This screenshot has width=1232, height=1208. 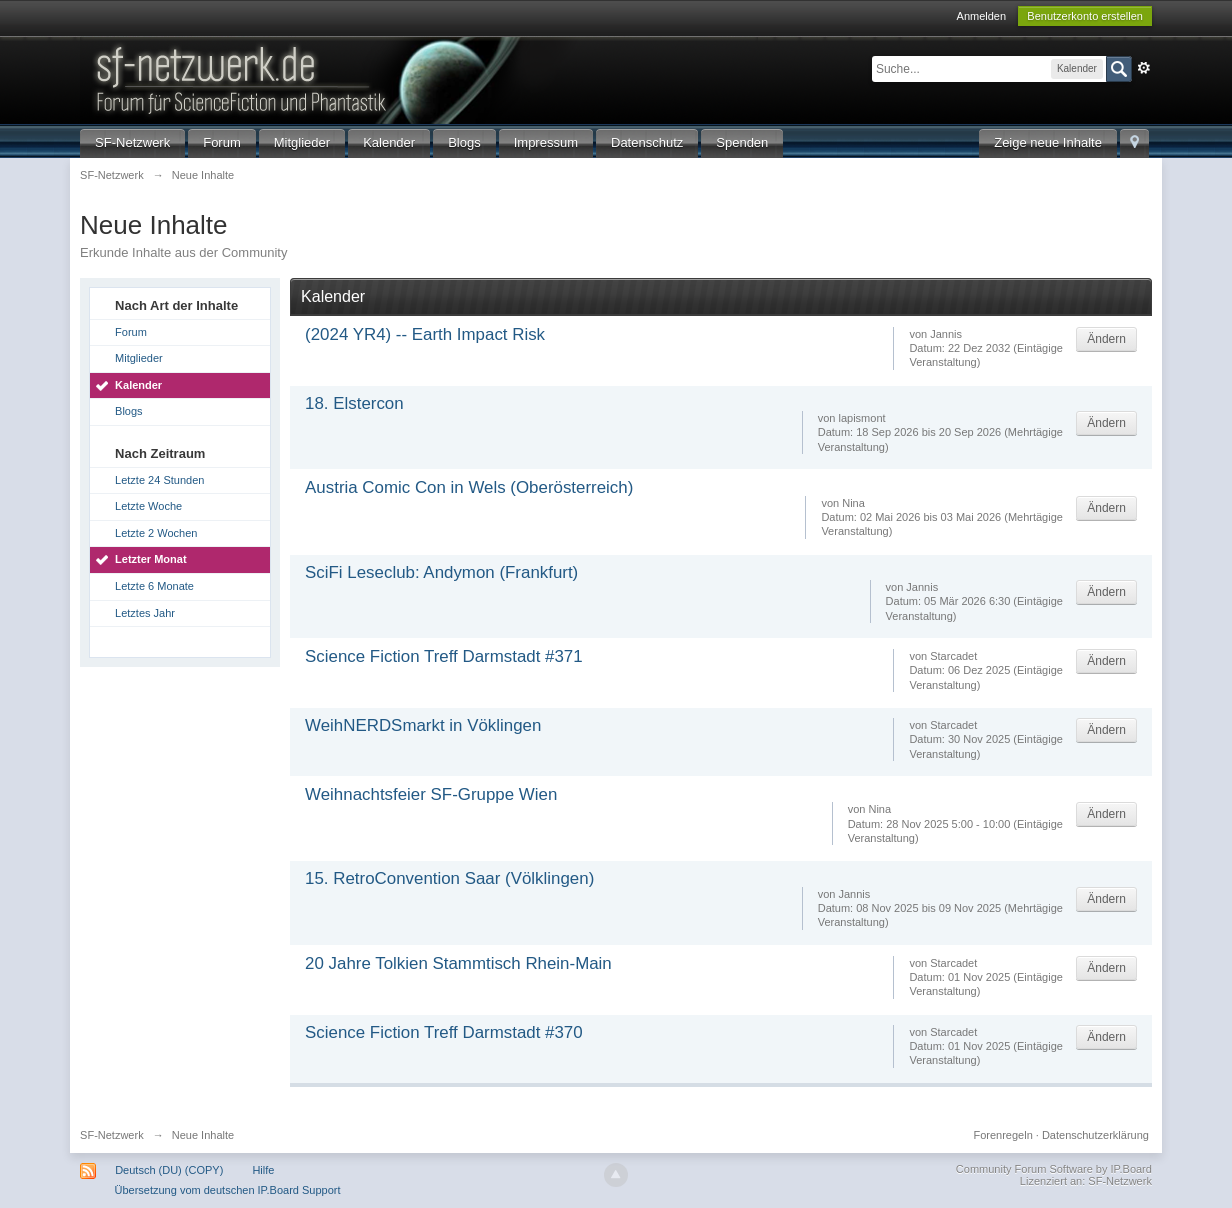 What do you see at coordinates (546, 142) in the screenshot?
I see `Impressum` at bounding box center [546, 142].